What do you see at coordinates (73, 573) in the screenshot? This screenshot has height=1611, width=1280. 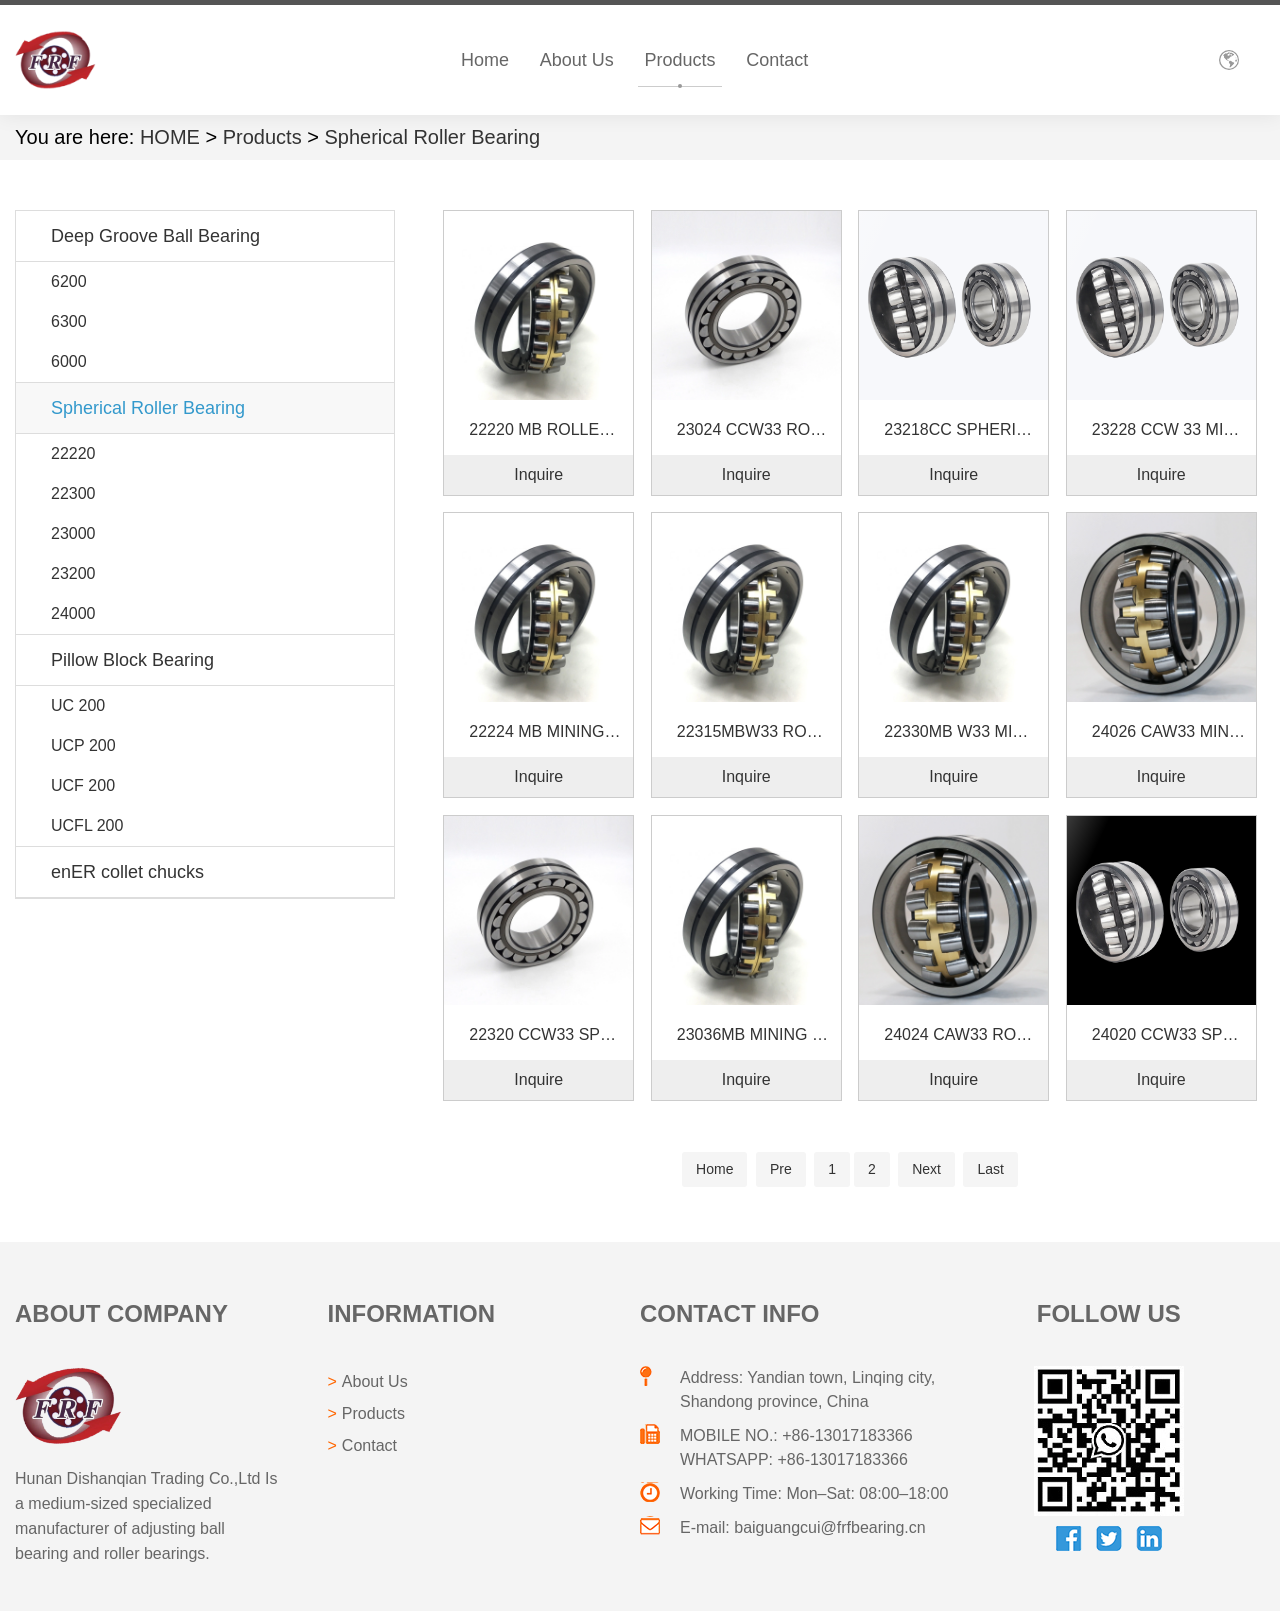 I see `23200` at bounding box center [73, 573].